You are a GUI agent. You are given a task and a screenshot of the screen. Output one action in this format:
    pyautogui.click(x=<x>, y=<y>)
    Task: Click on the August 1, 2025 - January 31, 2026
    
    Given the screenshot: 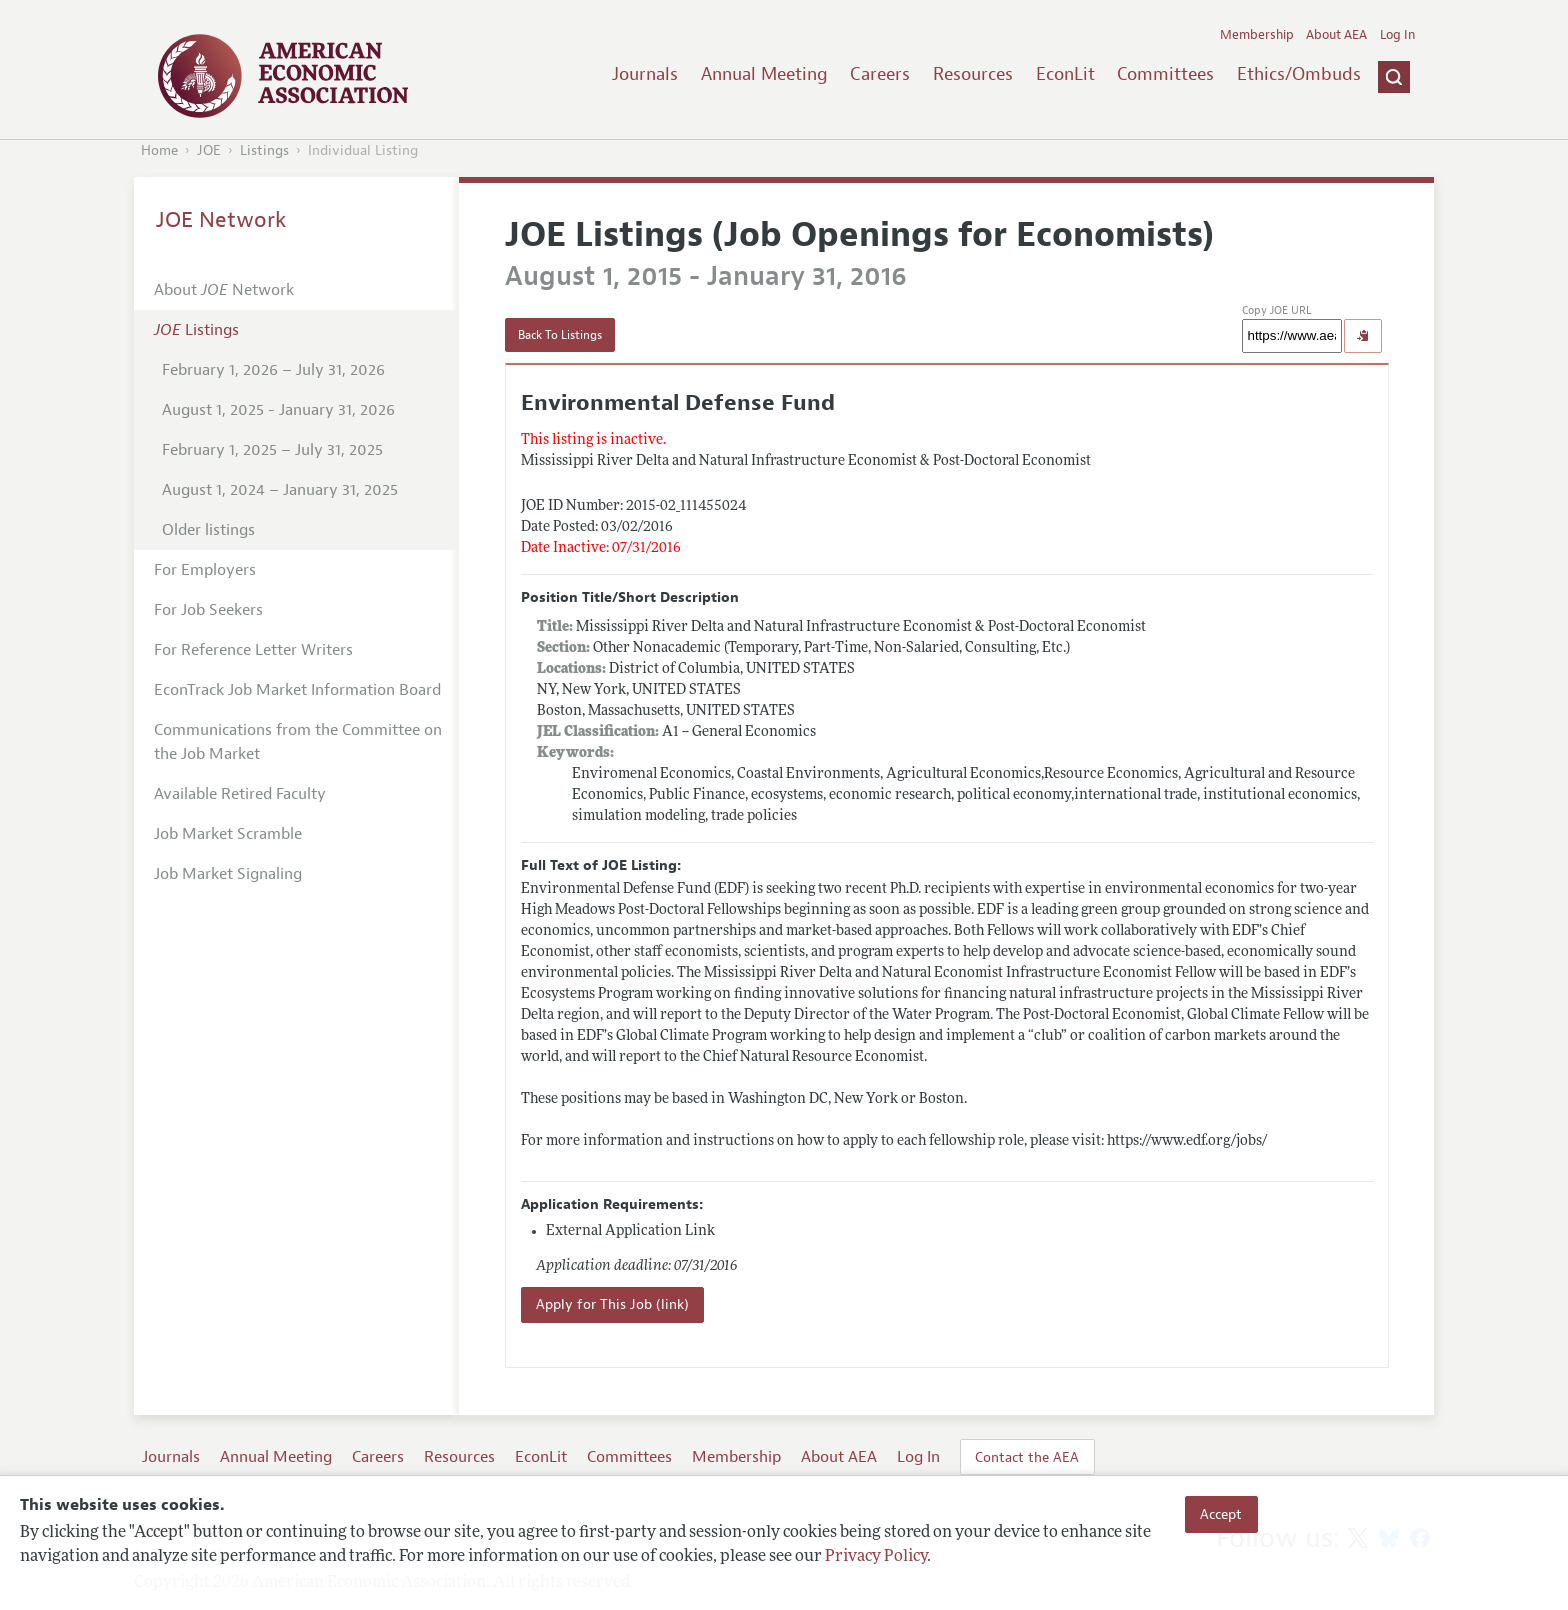 What is the action you would take?
    pyautogui.click(x=278, y=410)
    